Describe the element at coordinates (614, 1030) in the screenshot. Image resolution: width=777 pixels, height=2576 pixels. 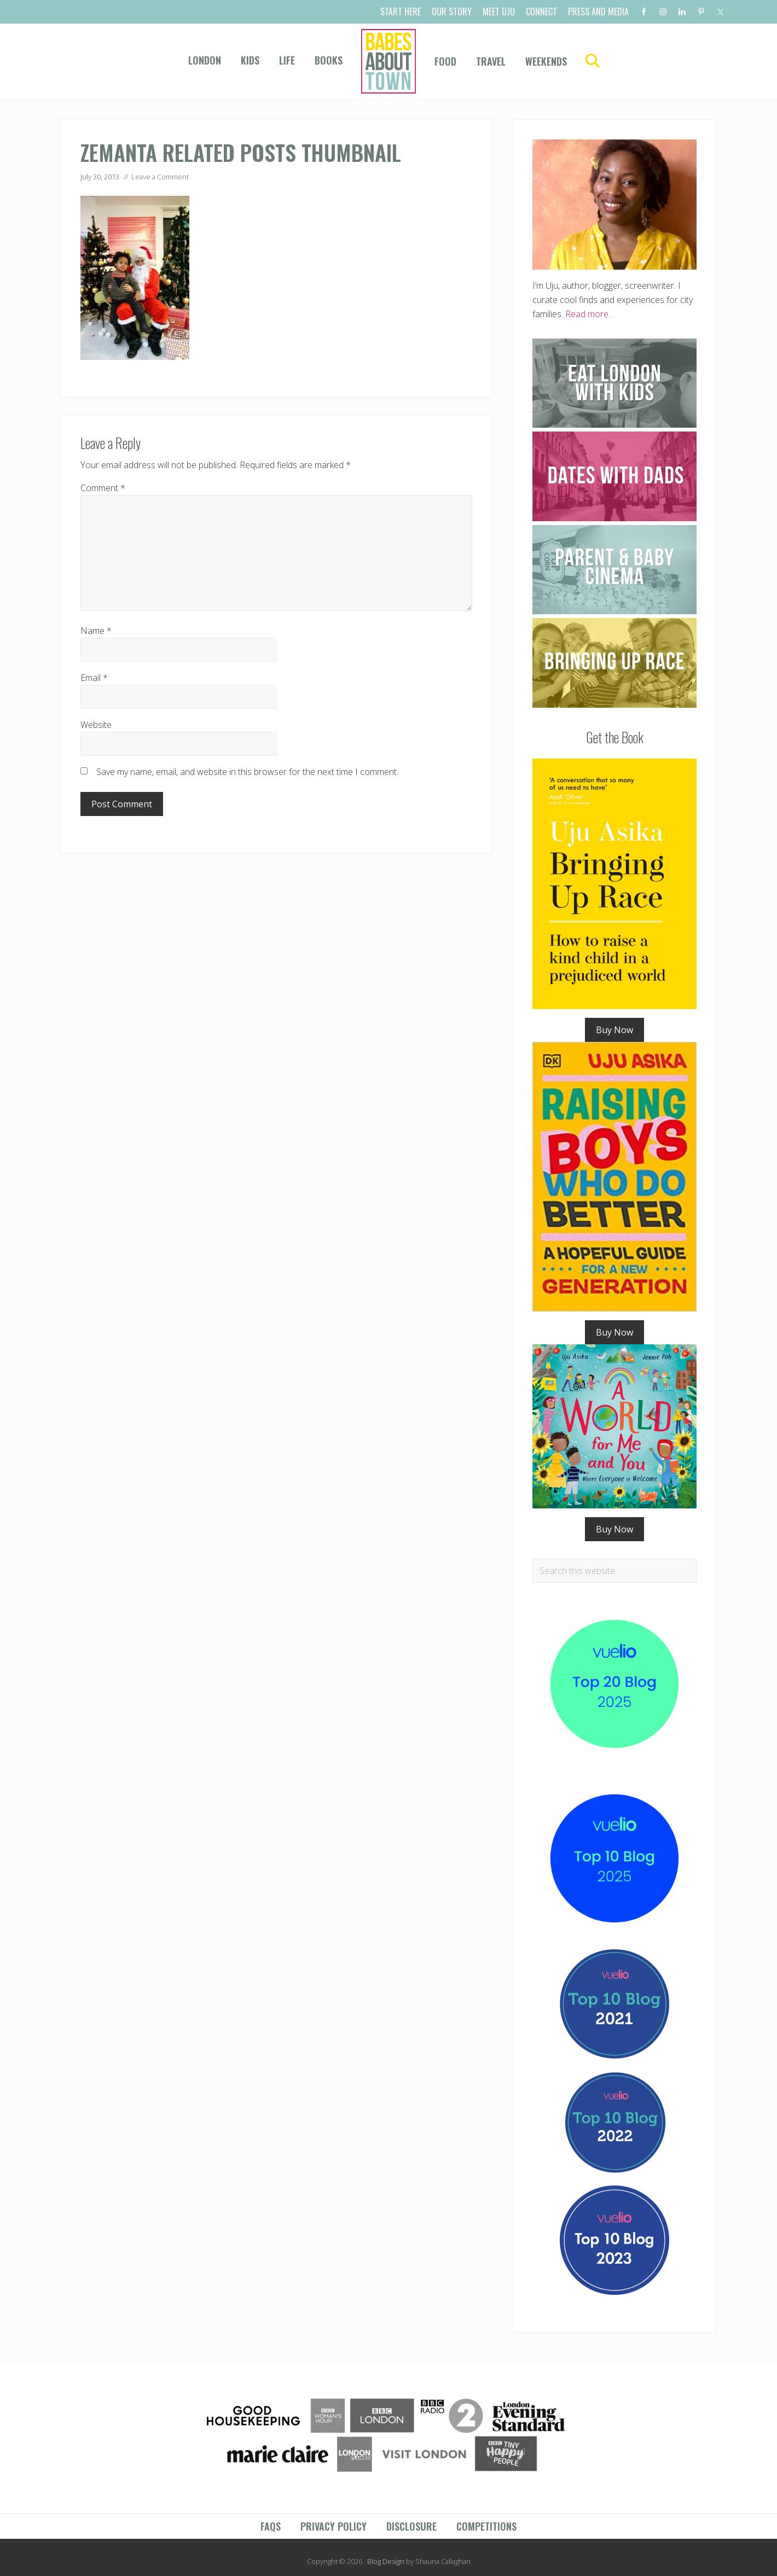
I see `Buy Now` at that location.